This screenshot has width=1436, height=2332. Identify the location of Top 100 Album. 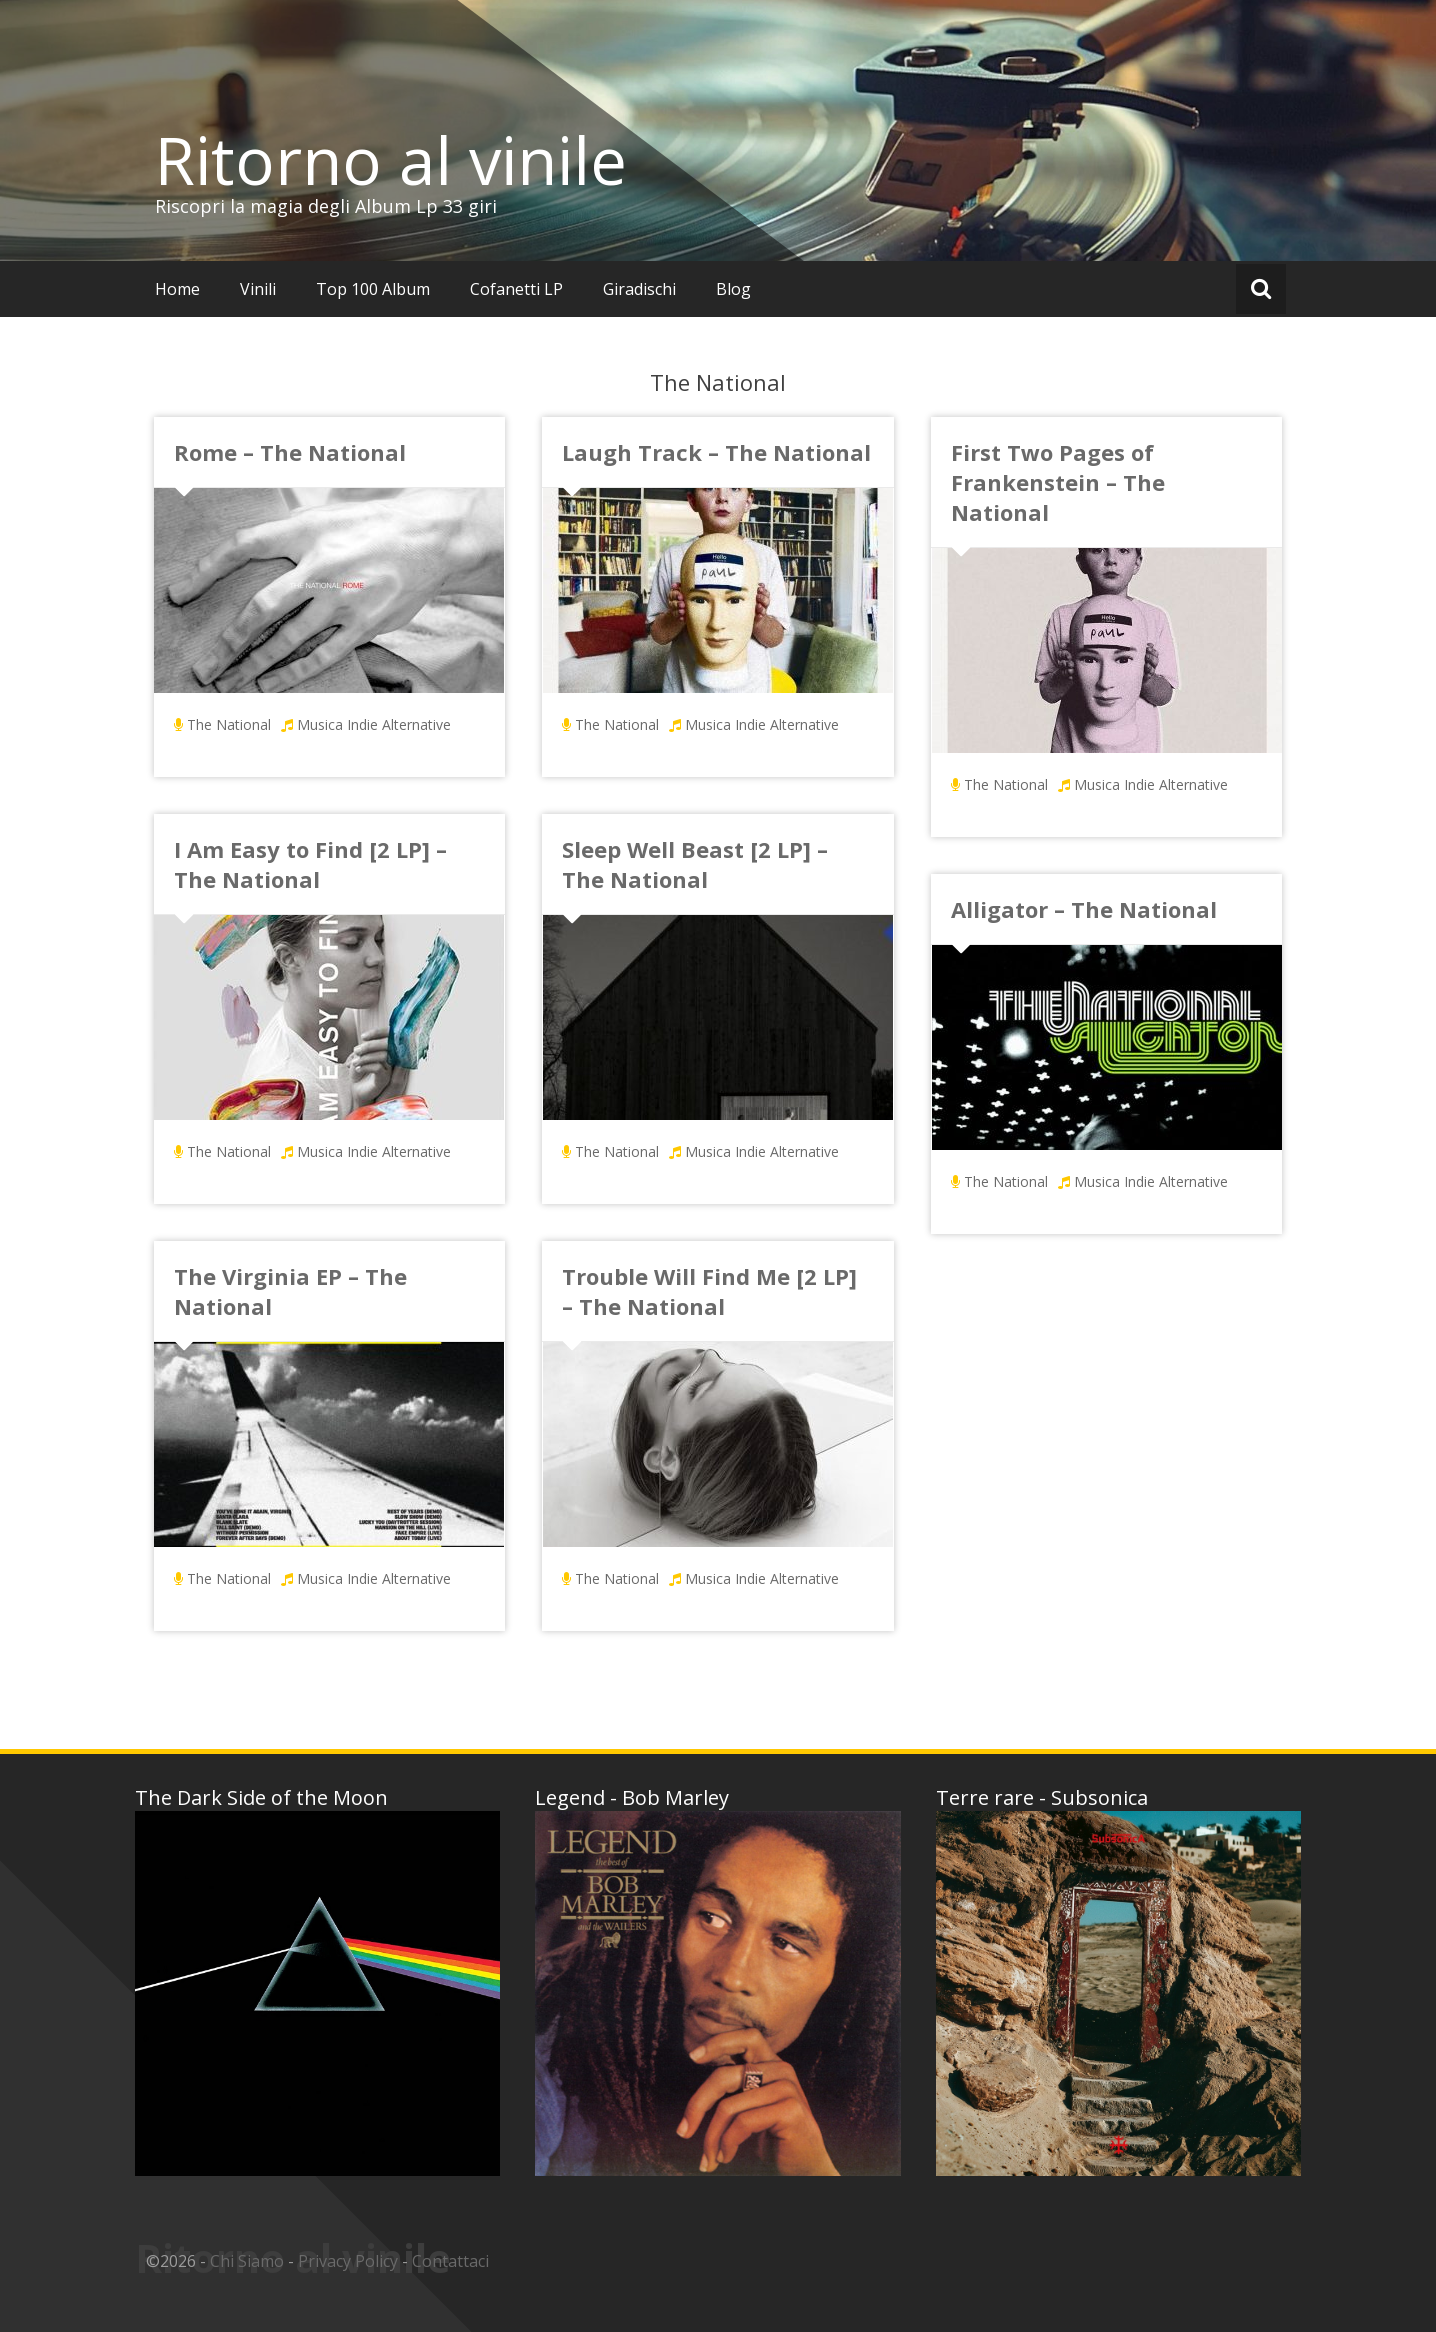
(373, 289).